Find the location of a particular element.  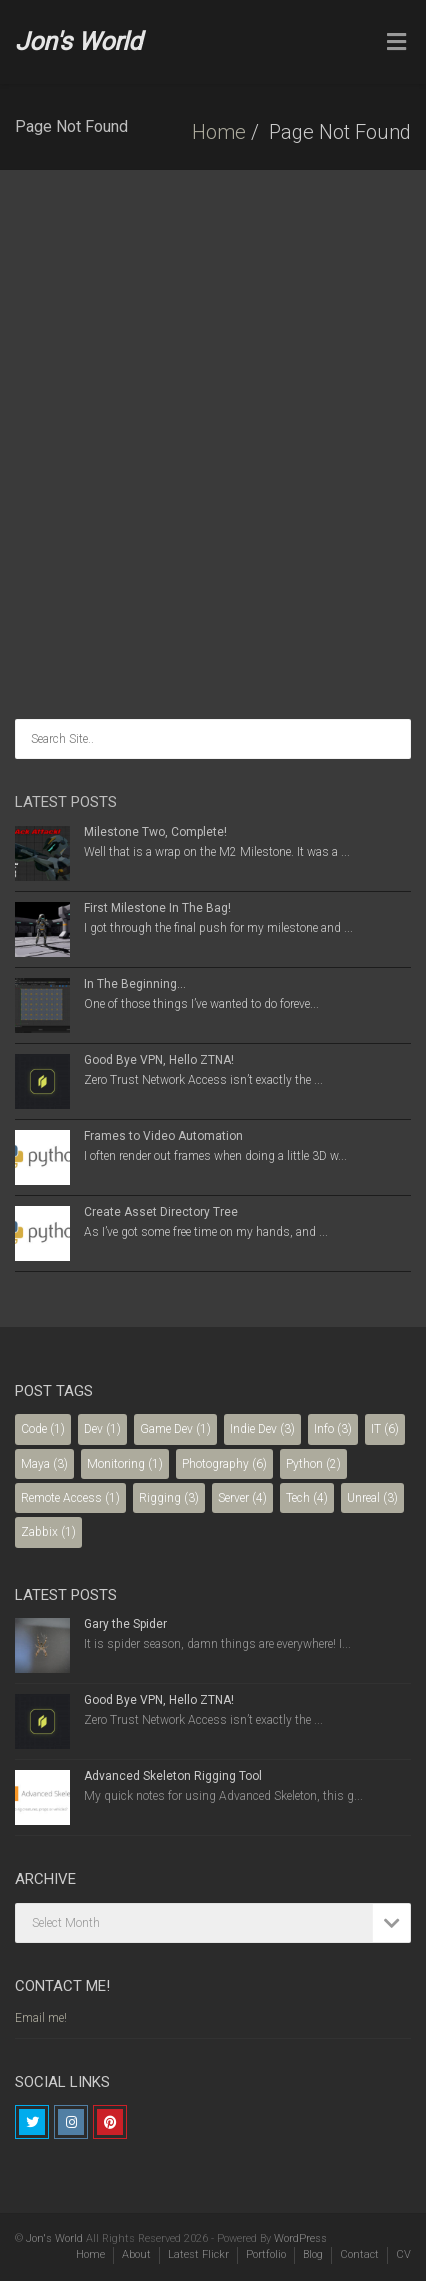

Zabbix [Zabbix (1 item)] is located at coordinates (48, 1532).